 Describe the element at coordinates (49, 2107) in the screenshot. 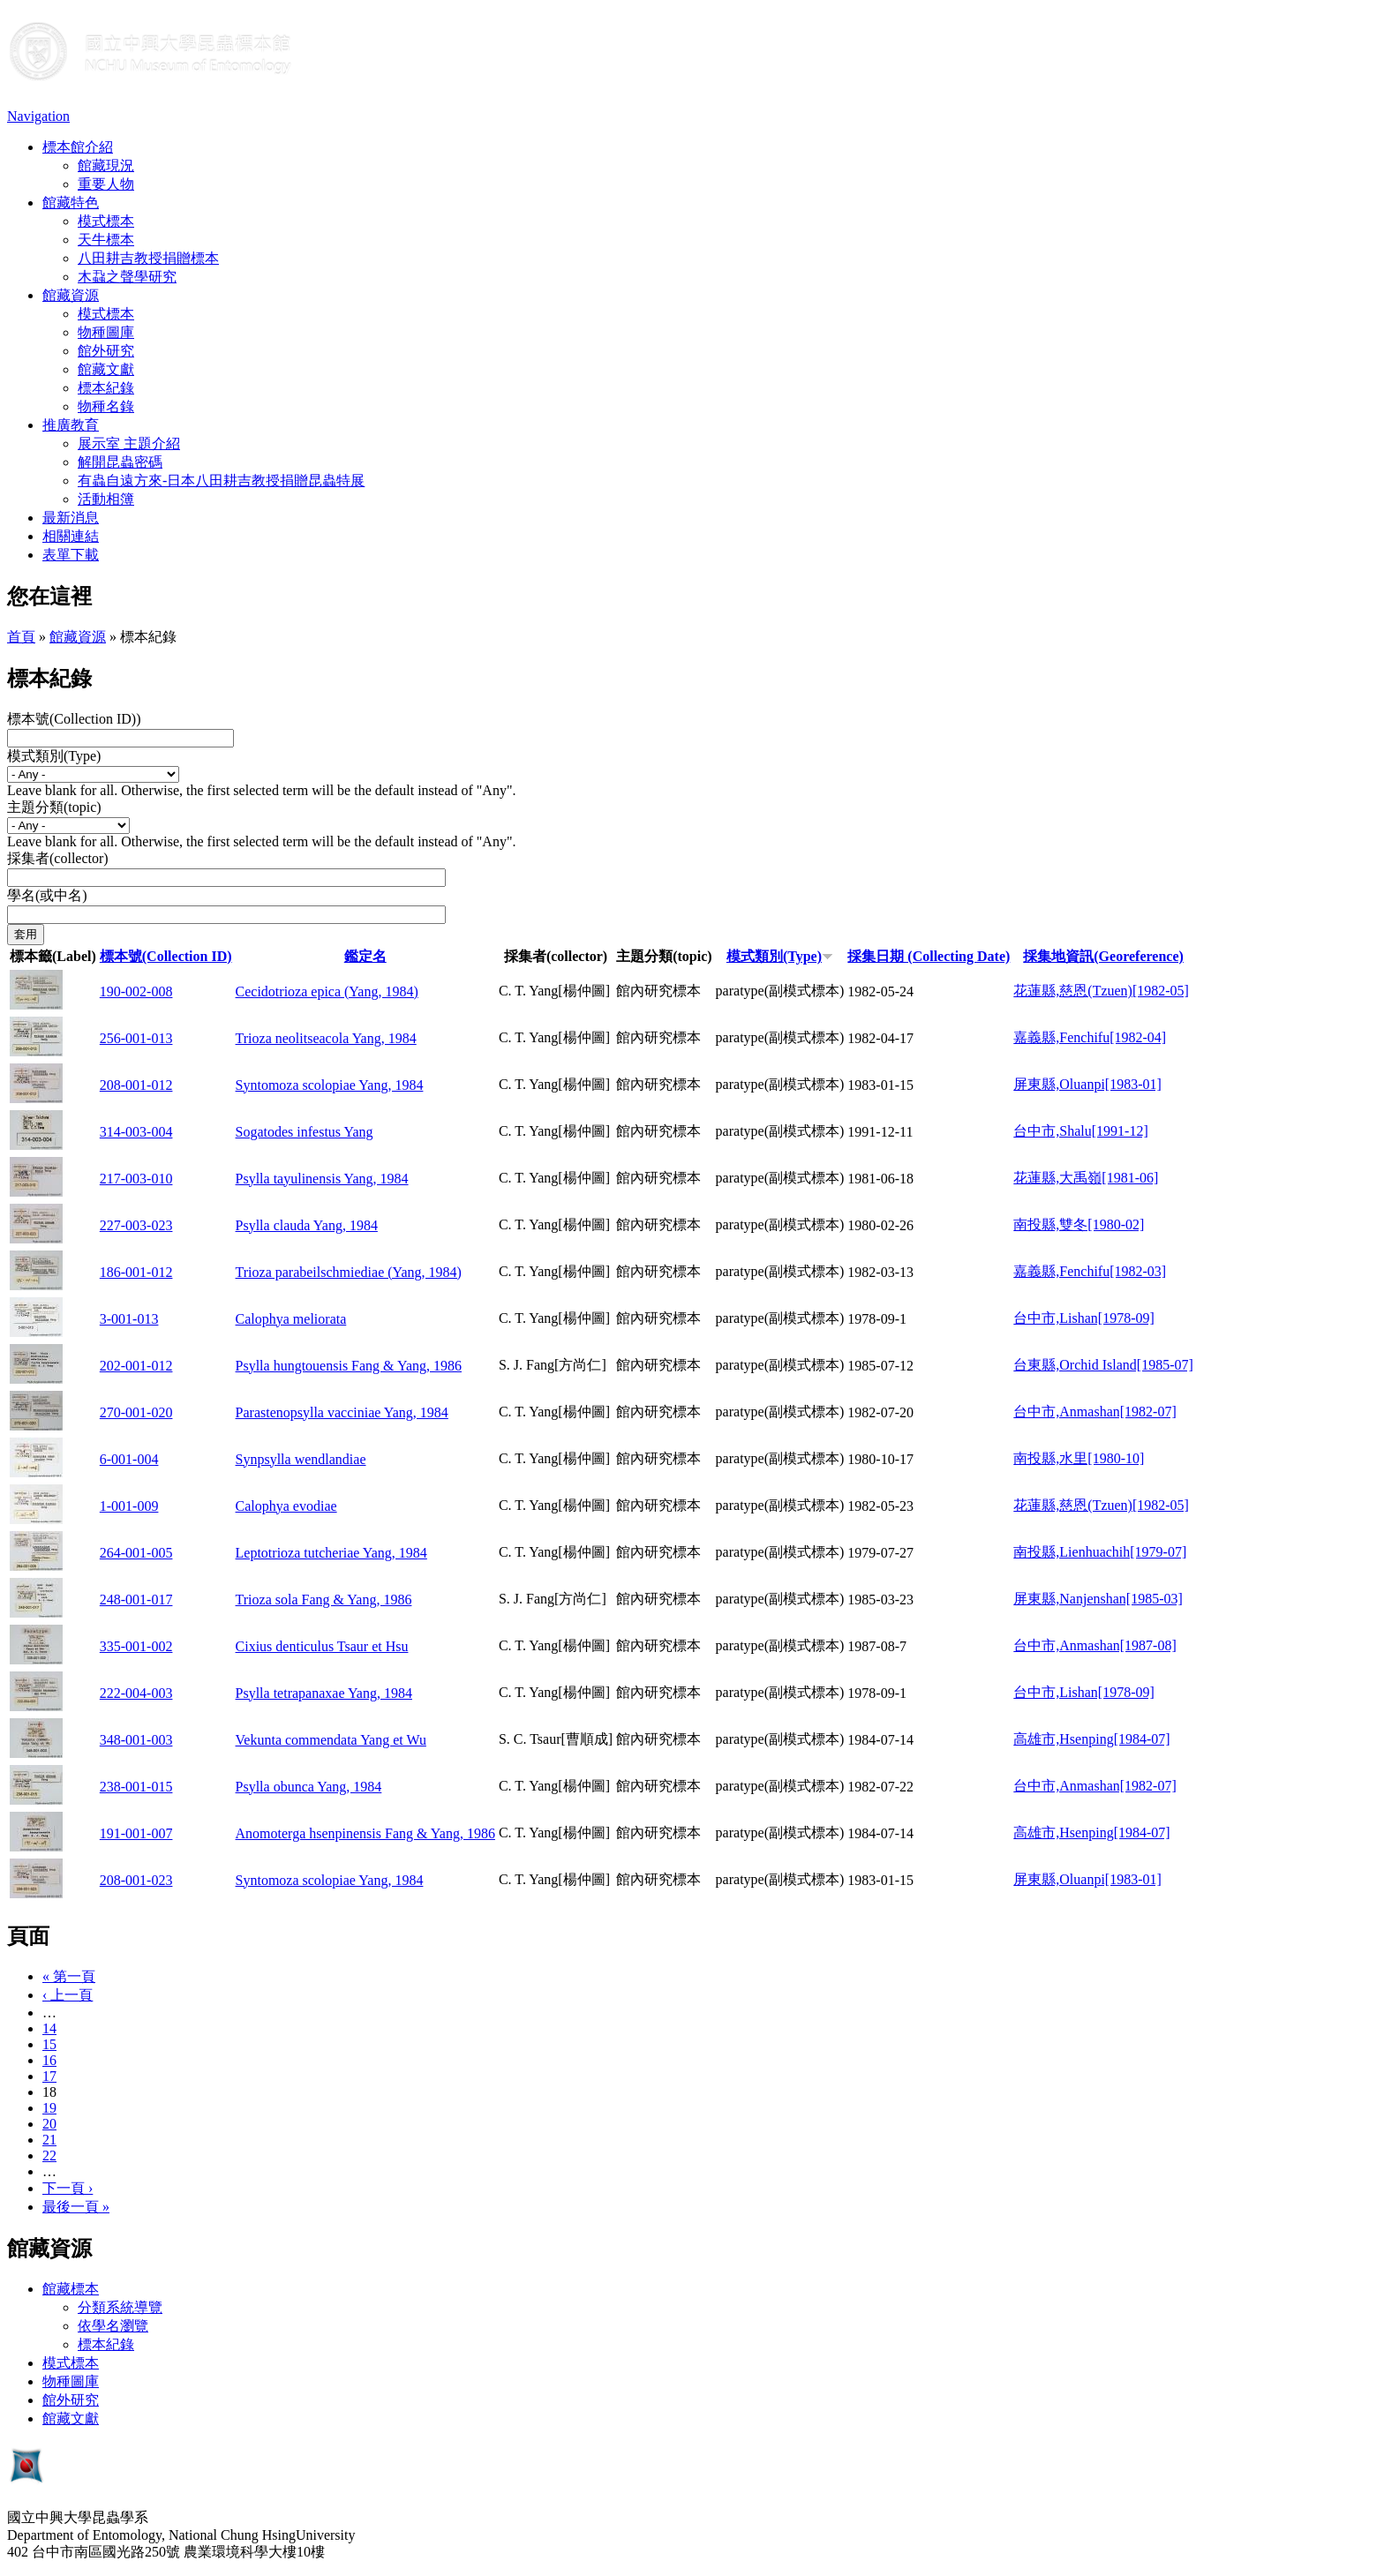

I see `19` at that location.